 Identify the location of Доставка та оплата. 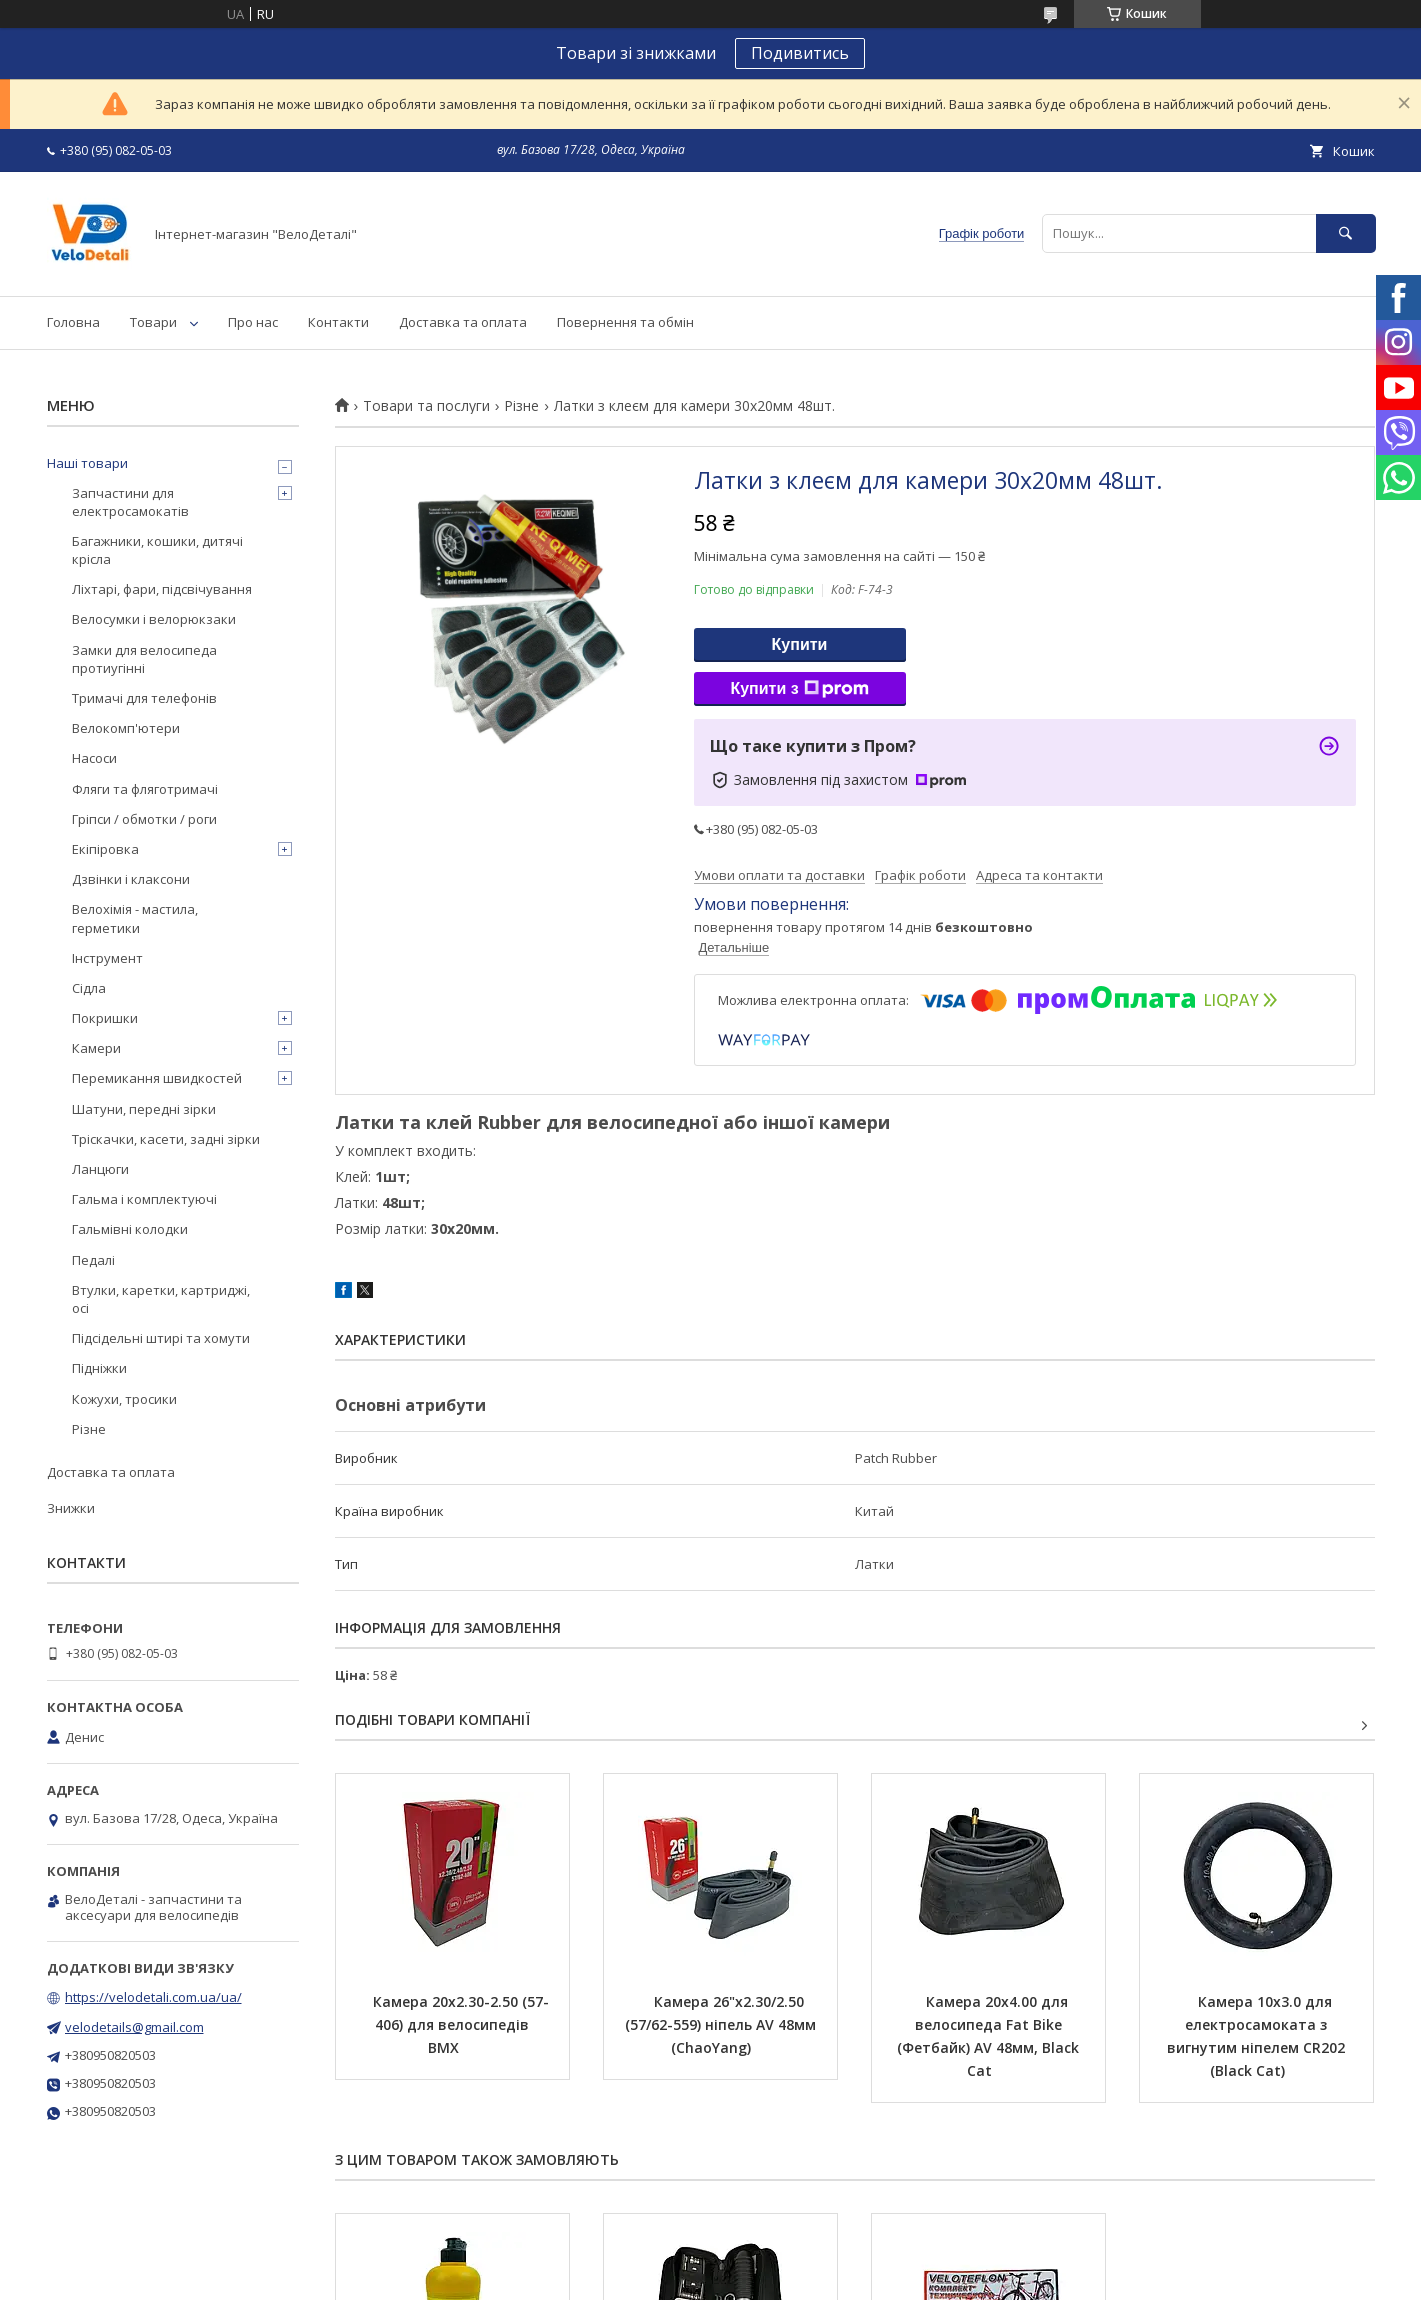
(463, 322).